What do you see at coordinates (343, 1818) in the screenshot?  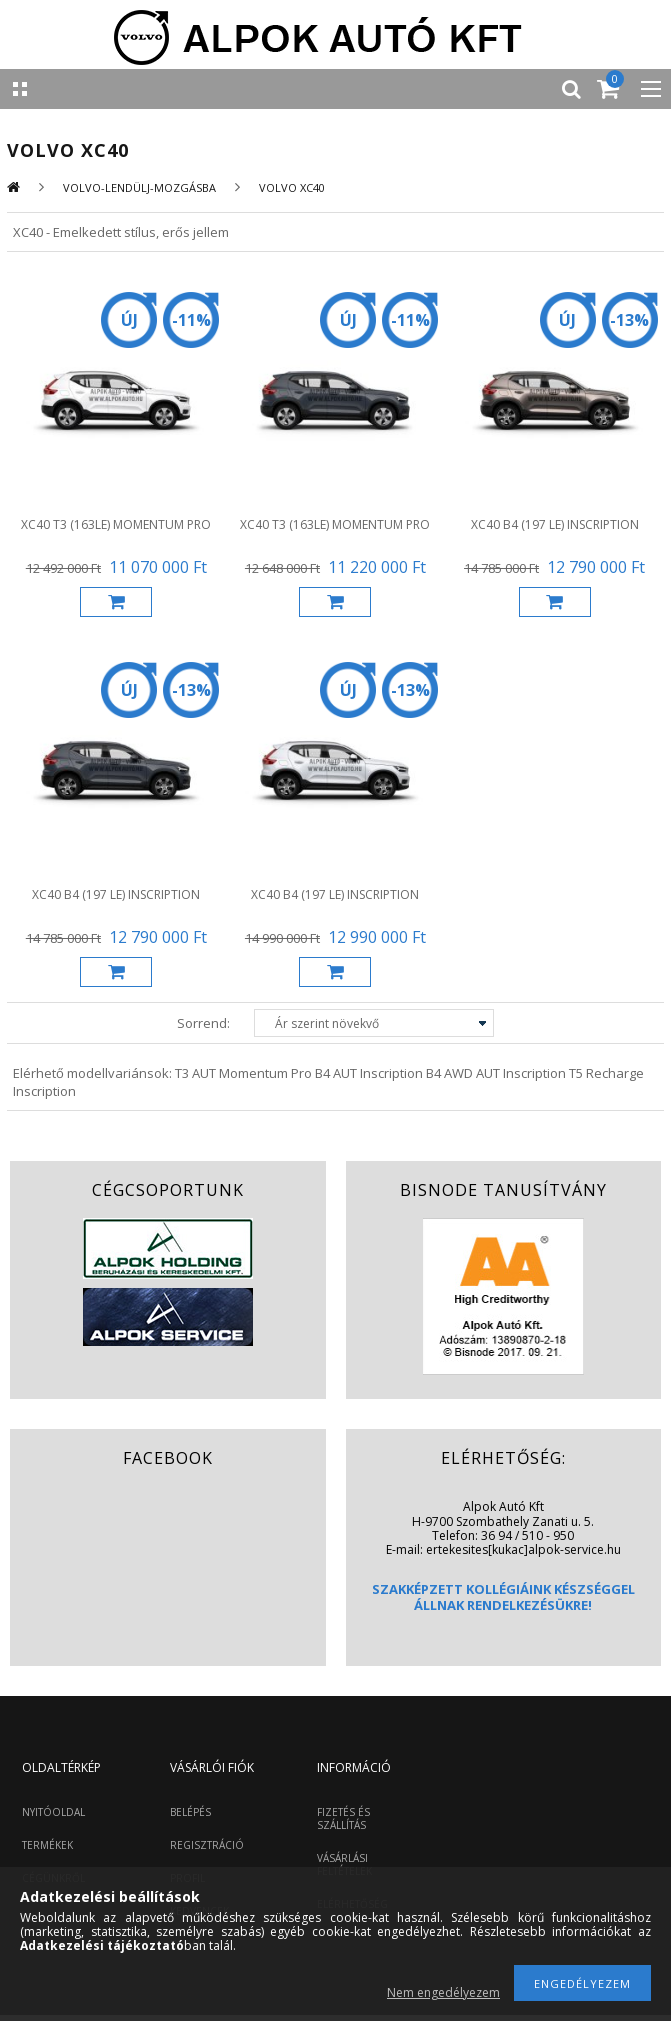 I see `FIZETÉS ÉS SZÁLLÍTÁS` at bounding box center [343, 1818].